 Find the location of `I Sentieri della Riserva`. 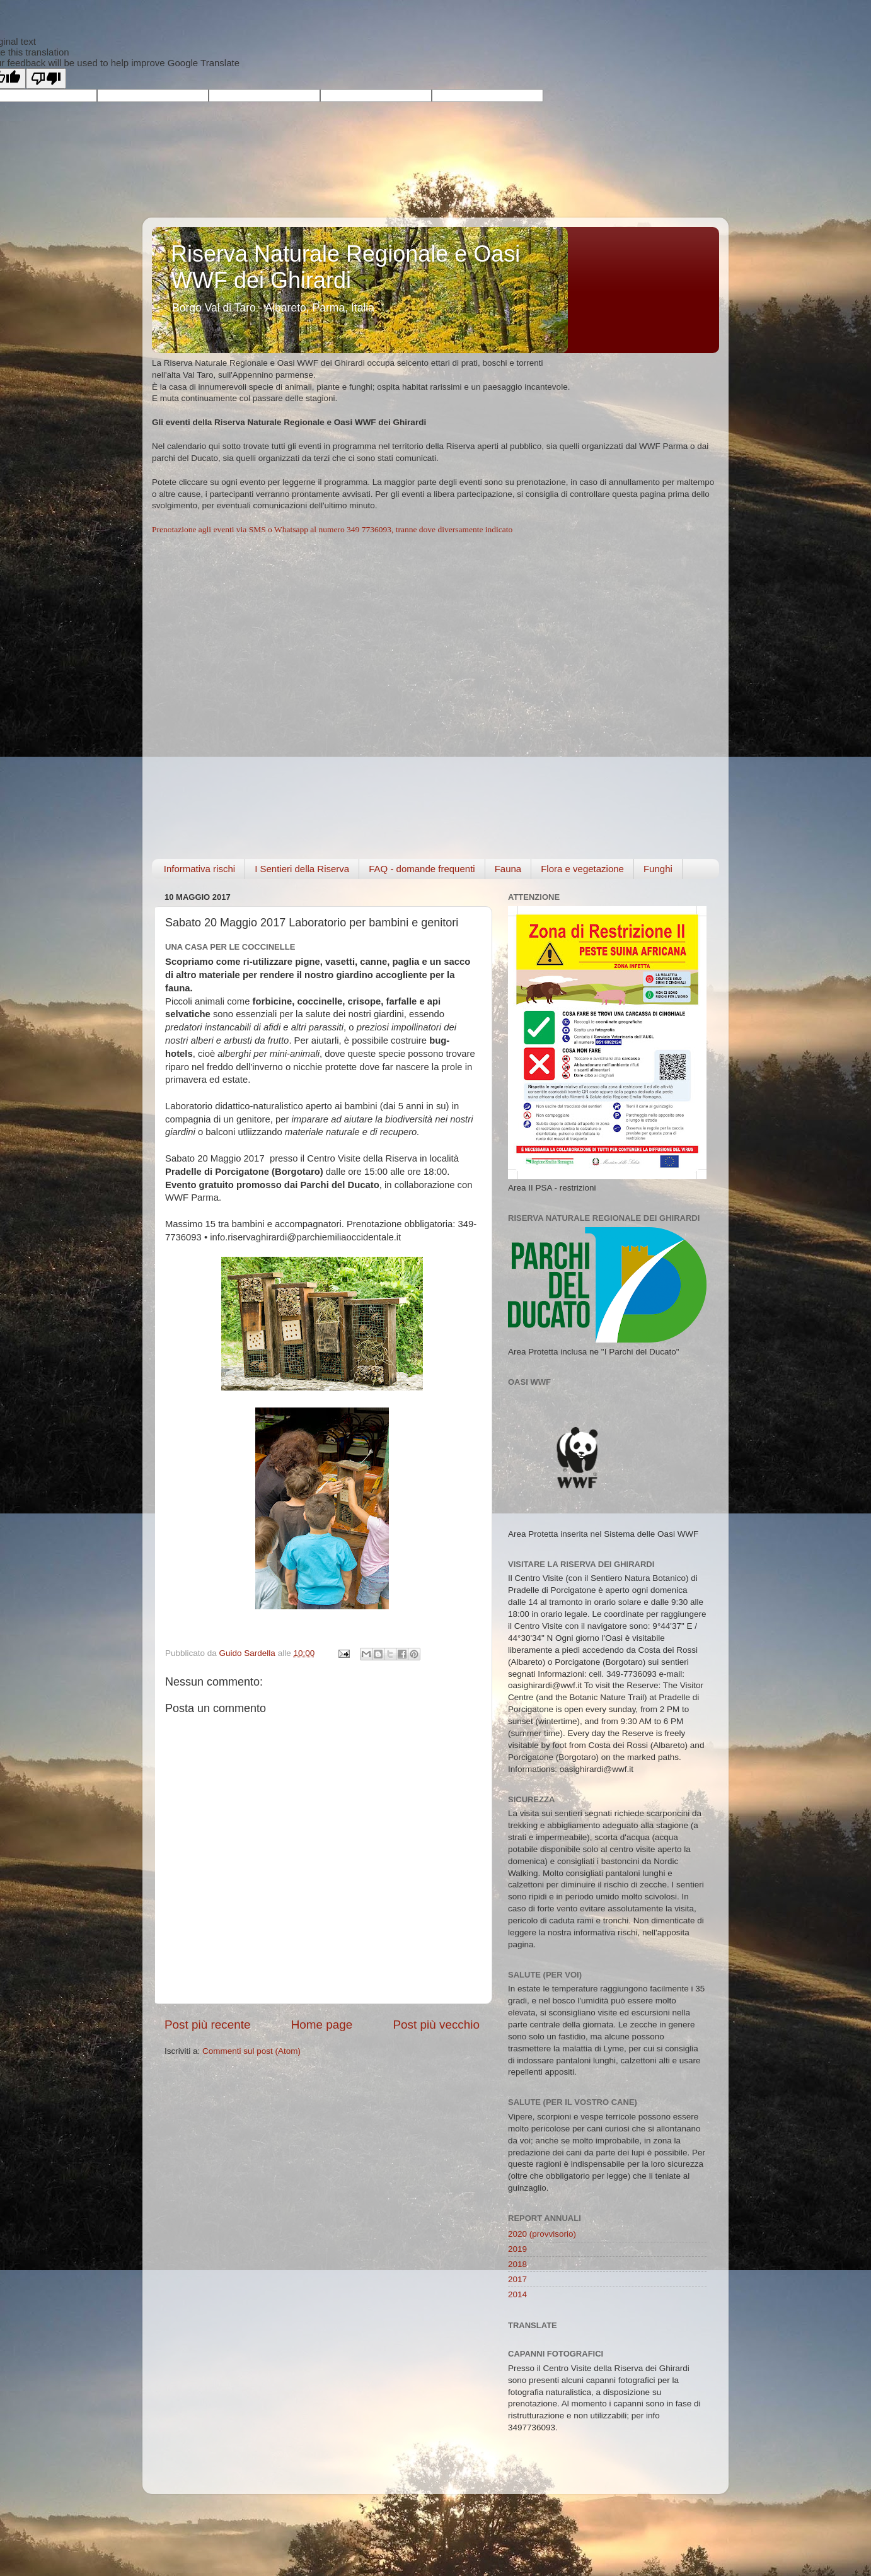

I Sentieri della Riserva is located at coordinates (302, 868).